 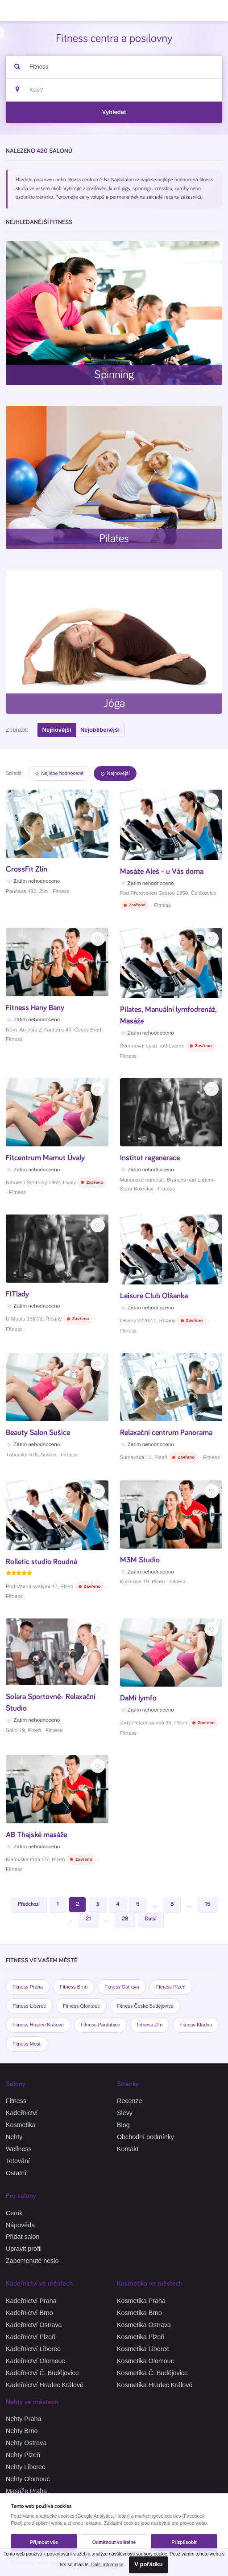 I want to click on Kadeřnictví Praha, so click(x=31, y=2300).